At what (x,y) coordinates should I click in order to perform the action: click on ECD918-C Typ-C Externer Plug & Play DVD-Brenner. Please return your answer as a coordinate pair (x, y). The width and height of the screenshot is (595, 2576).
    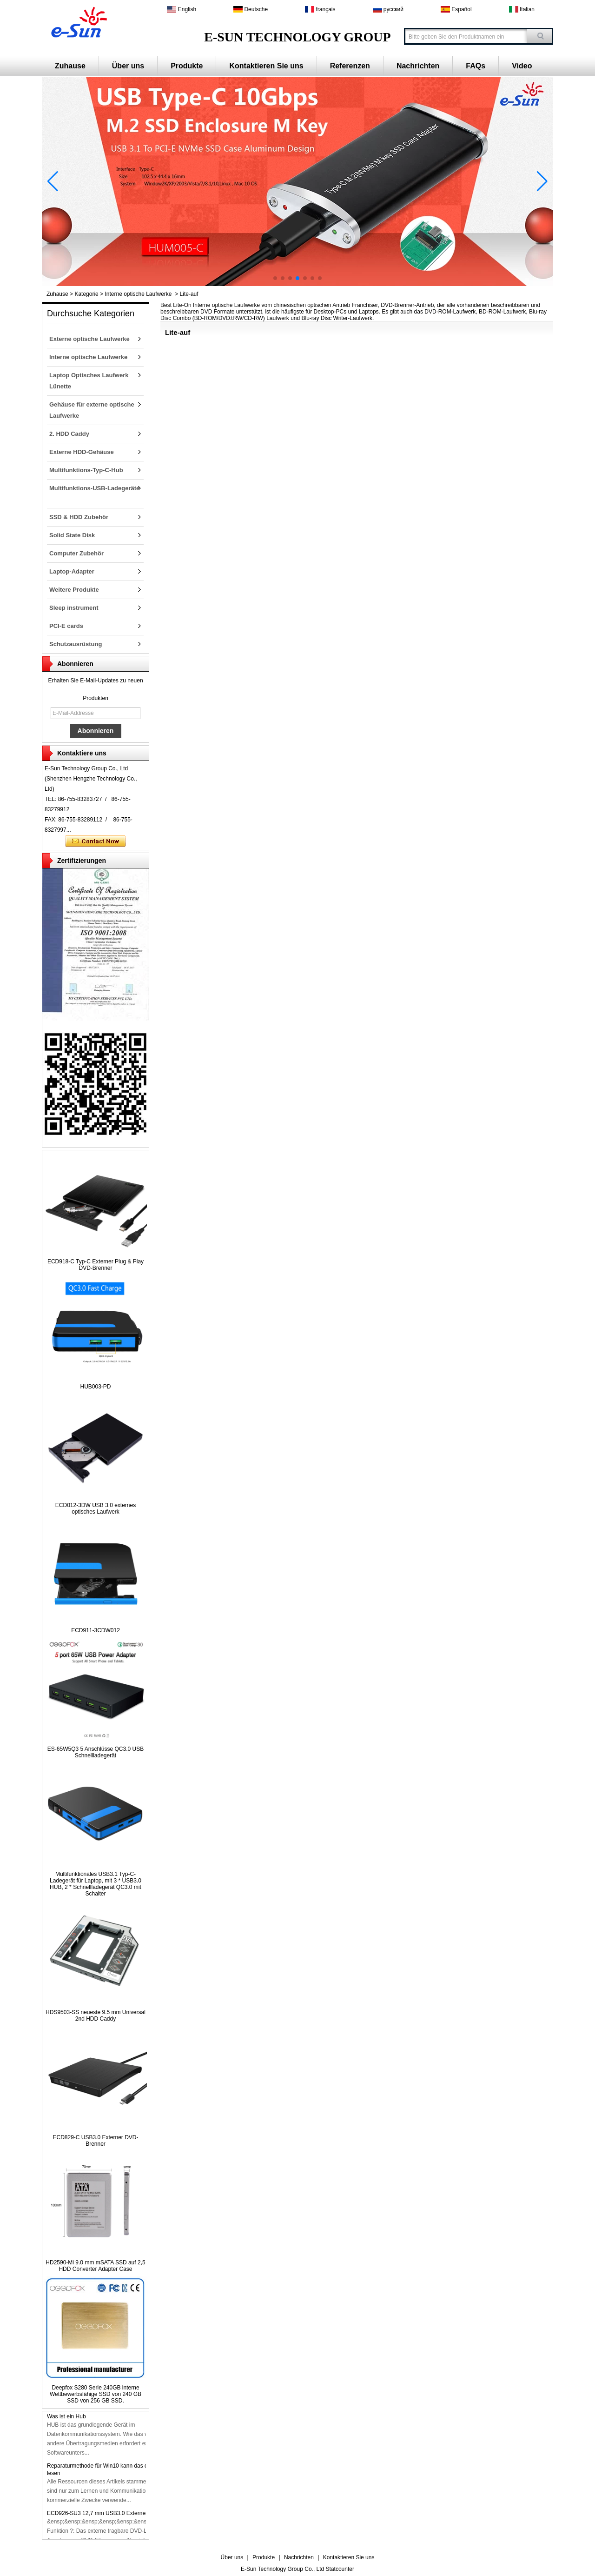
    Looking at the image, I should click on (95, 1264).